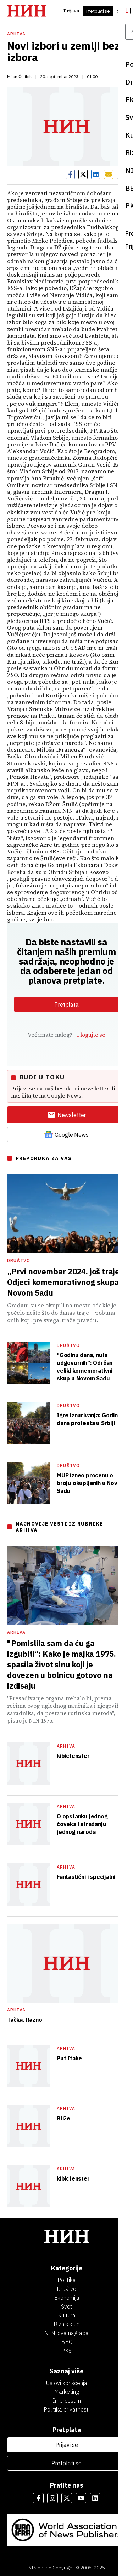  What do you see at coordinates (44, 1158) in the screenshot?
I see `PREPORUKA ZA VAS` at bounding box center [44, 1158].